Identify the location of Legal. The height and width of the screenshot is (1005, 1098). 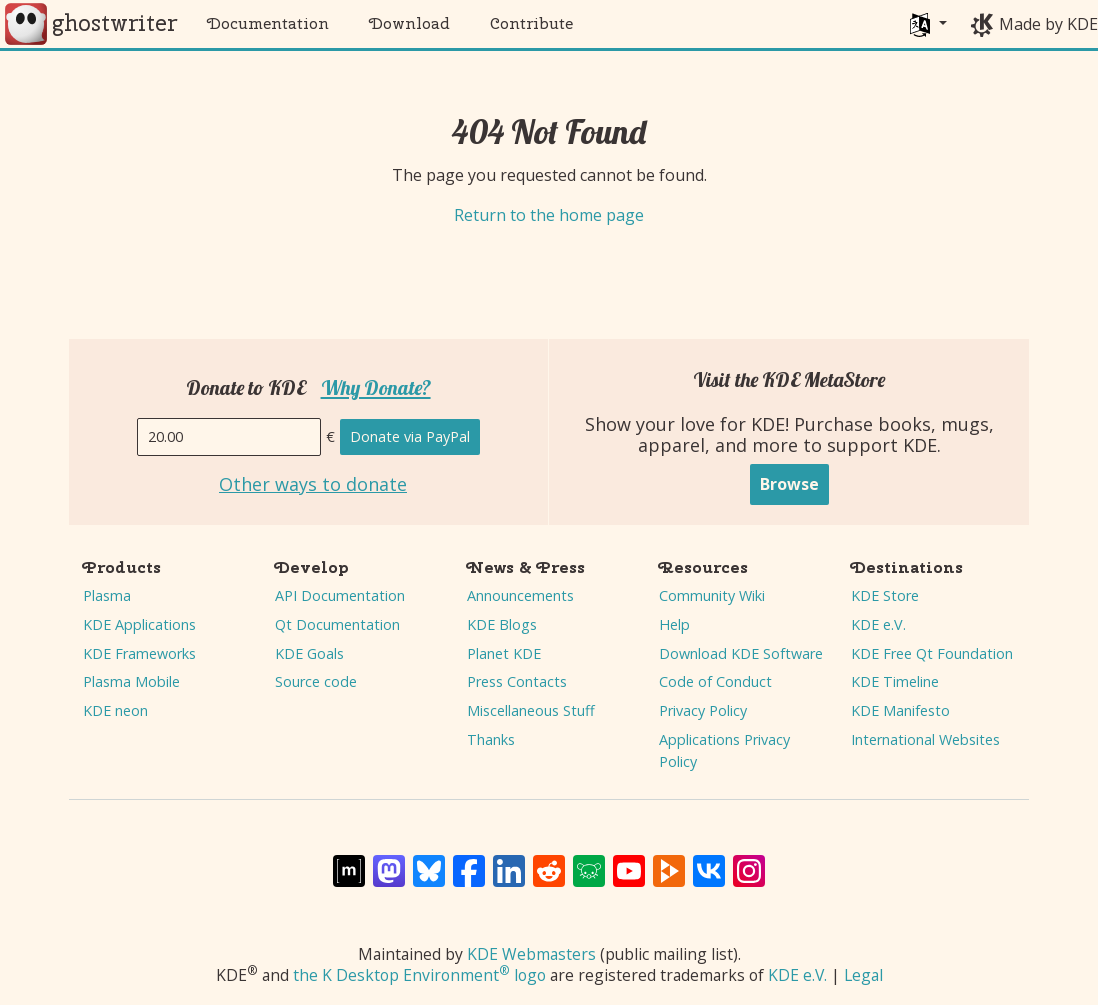
(863, 975).